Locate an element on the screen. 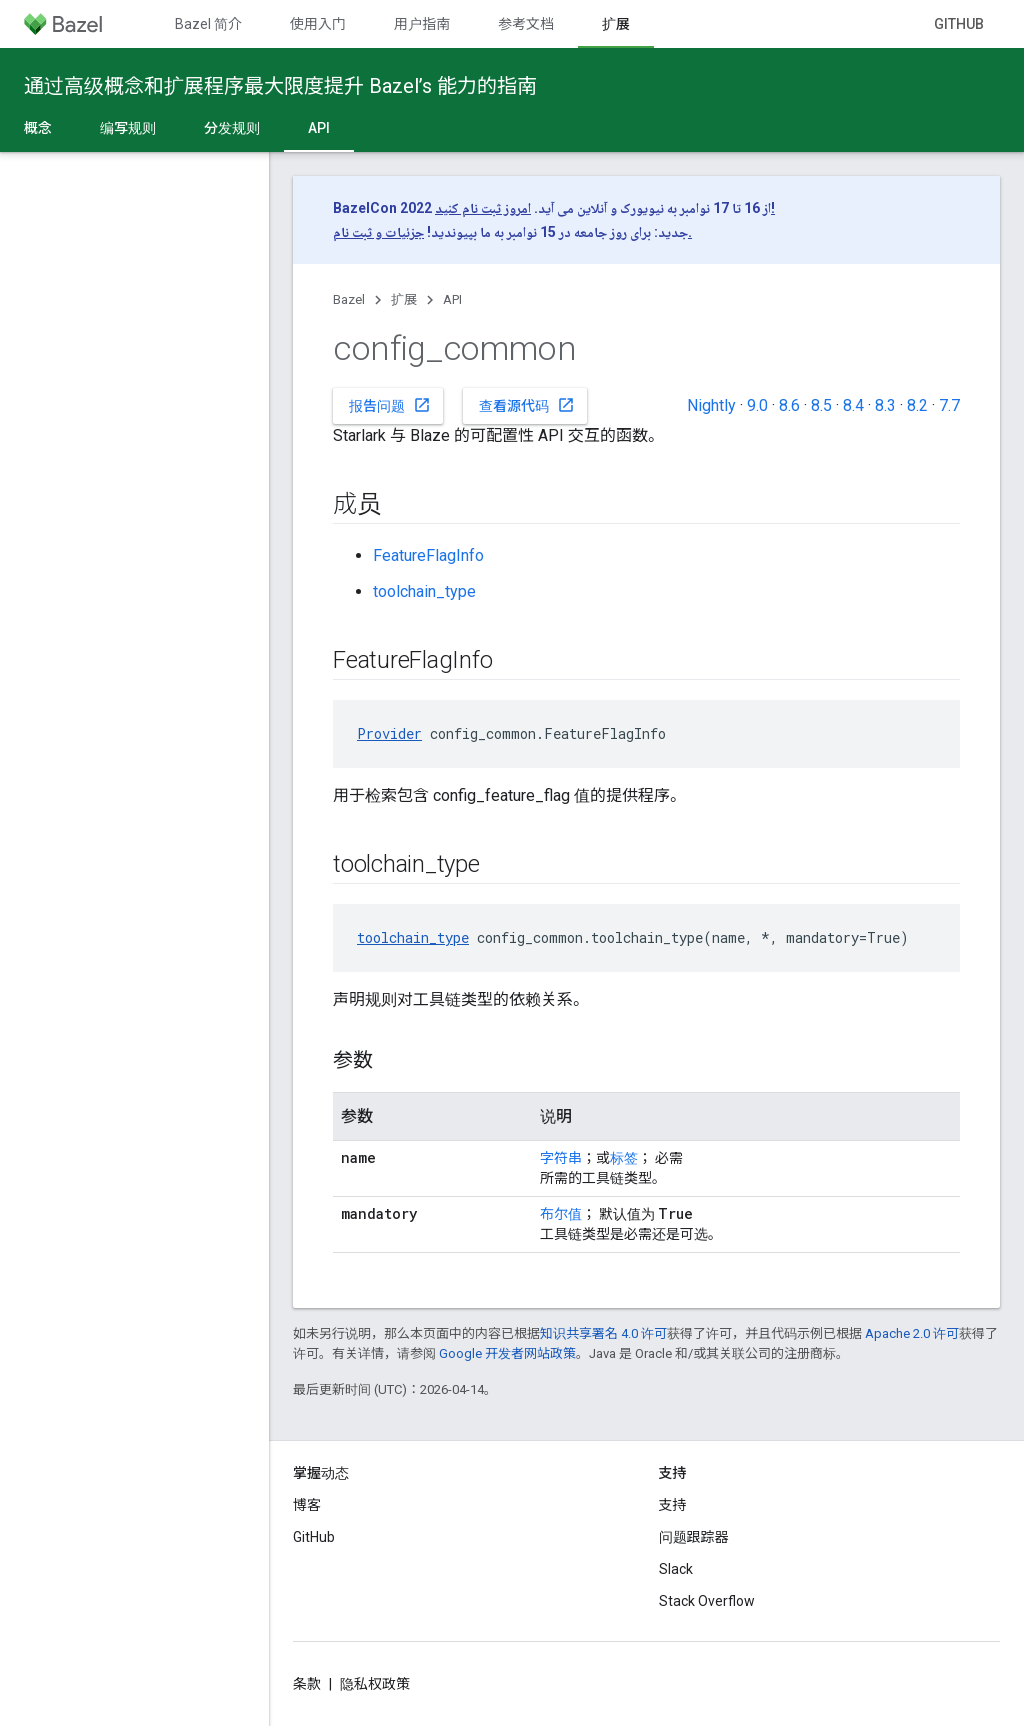  FeatureFlagInfo is located at coordinates (428, 555).